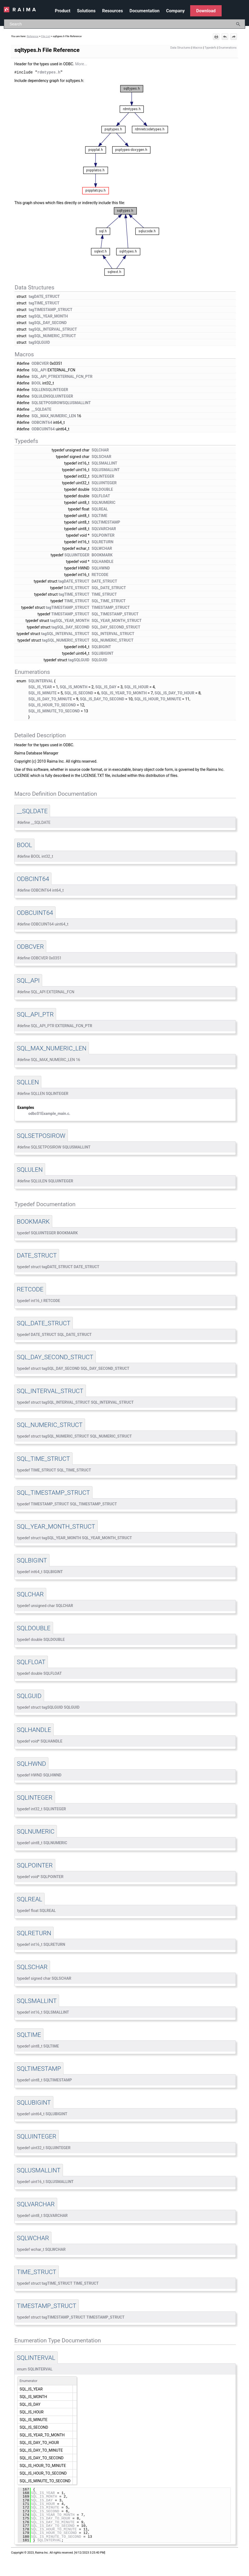 This screenshot has height=2576, width=249. Describe the element at coordinates (48, 322) in the screenshot. I see `tagSQL_DAY_SECOND` at that location.